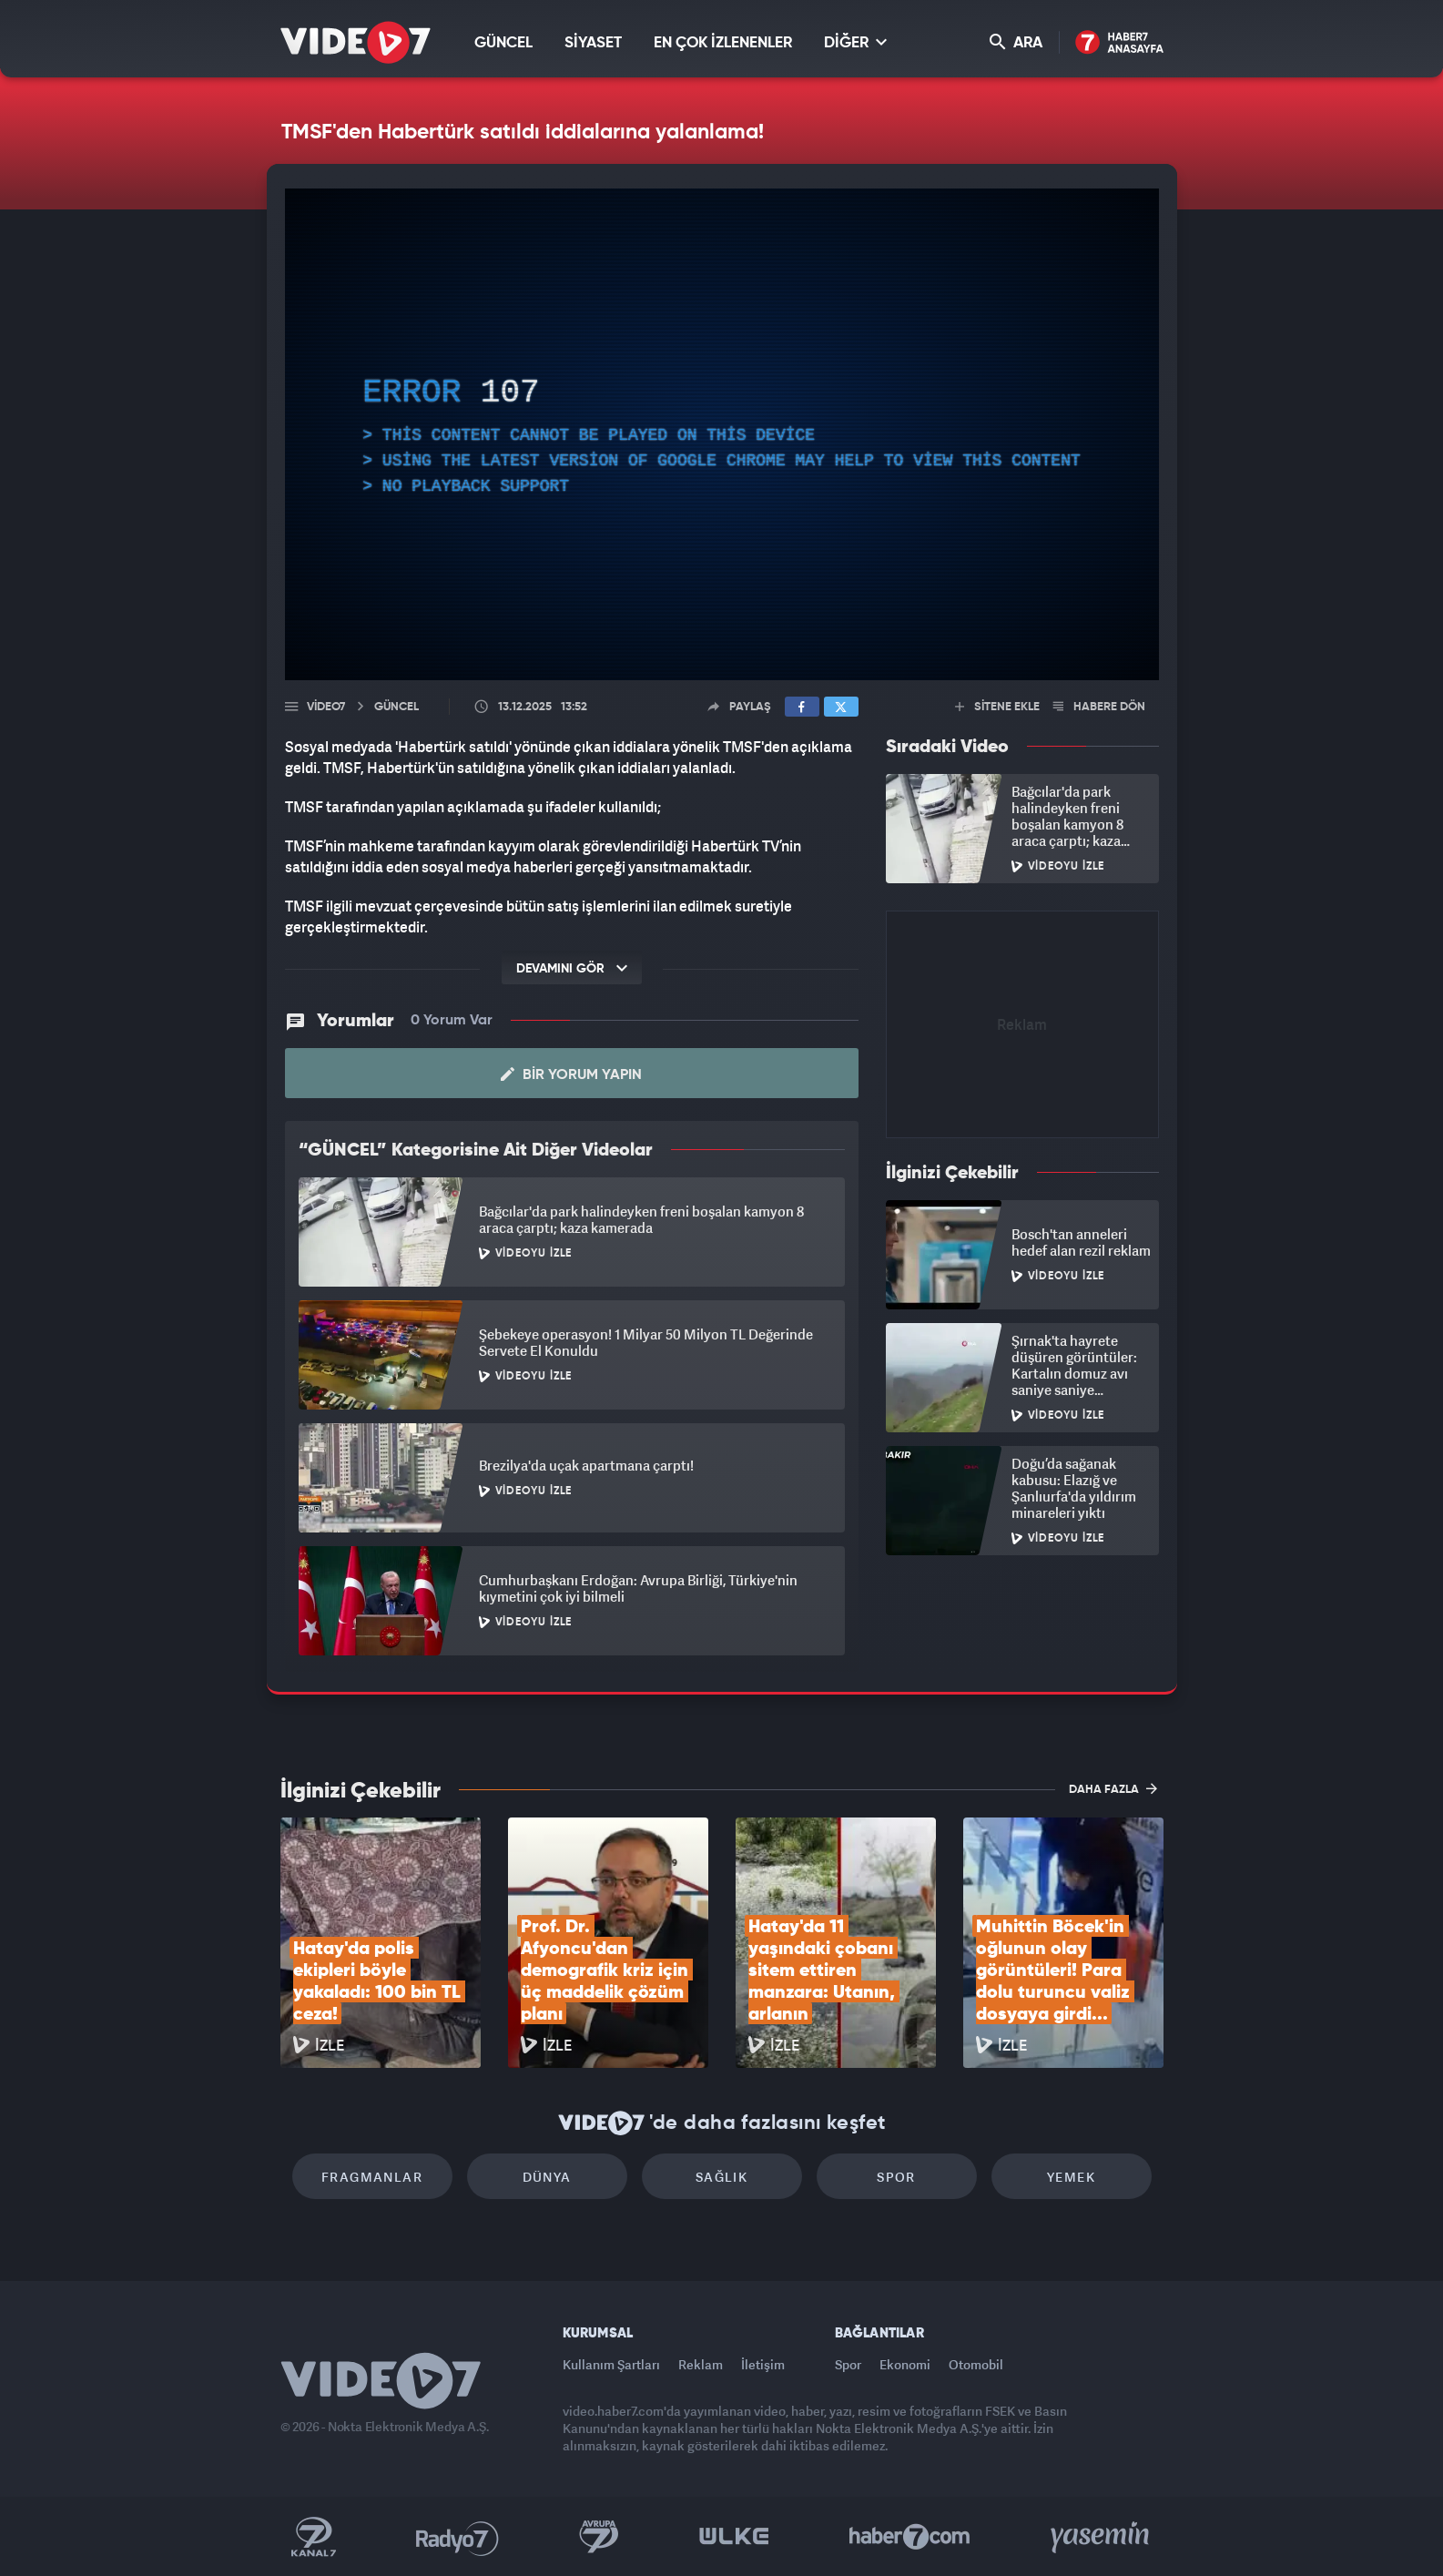 This screenshot has height=2576, width=1443. Describe the element at coordinates (700, 2364) in the screenshot. I see `Reklam` at that location.